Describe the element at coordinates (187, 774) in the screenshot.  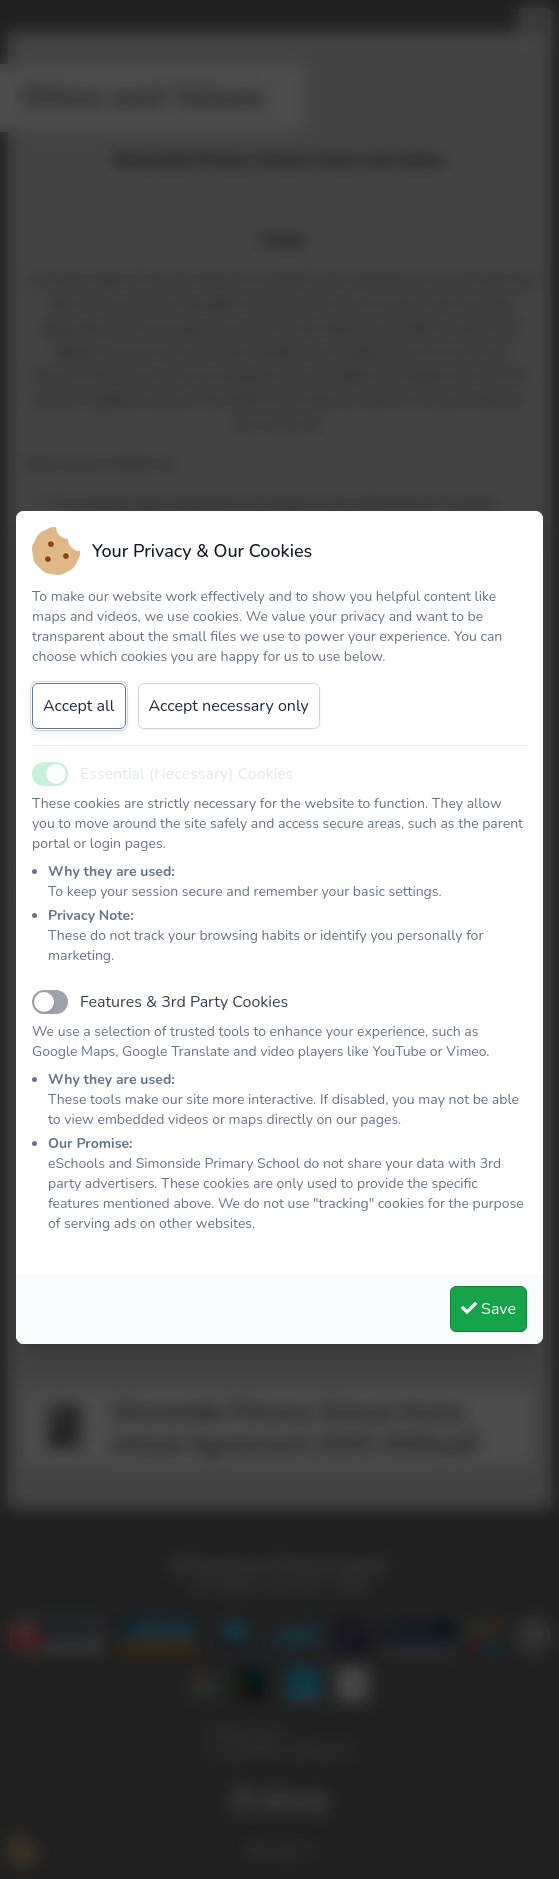
I see `Essential (Necessary) Cookies` at that location.